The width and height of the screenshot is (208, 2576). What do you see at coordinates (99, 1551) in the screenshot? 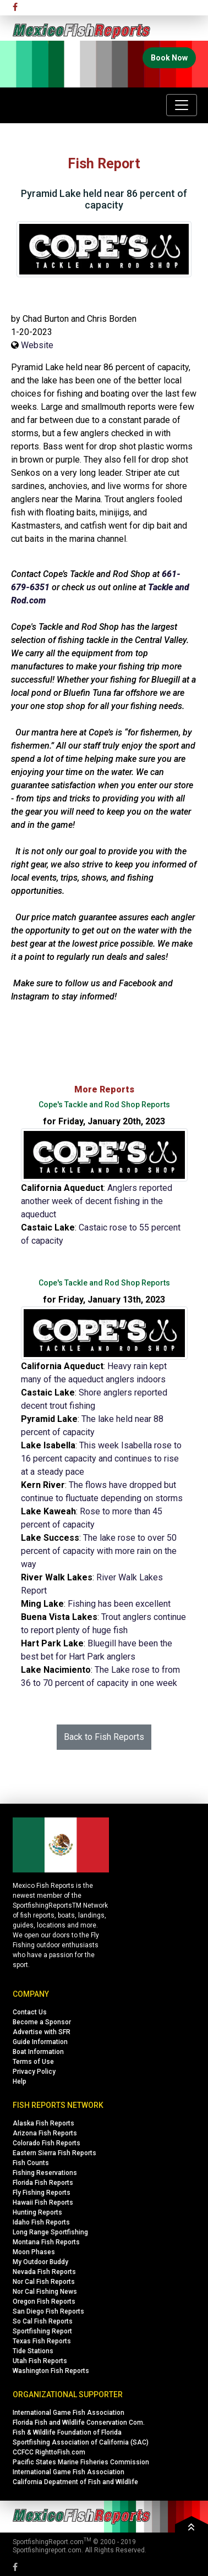
I see `The lake rose to over 50 percent of capacity with more rain on the way` at bounding box center [99, 1551].